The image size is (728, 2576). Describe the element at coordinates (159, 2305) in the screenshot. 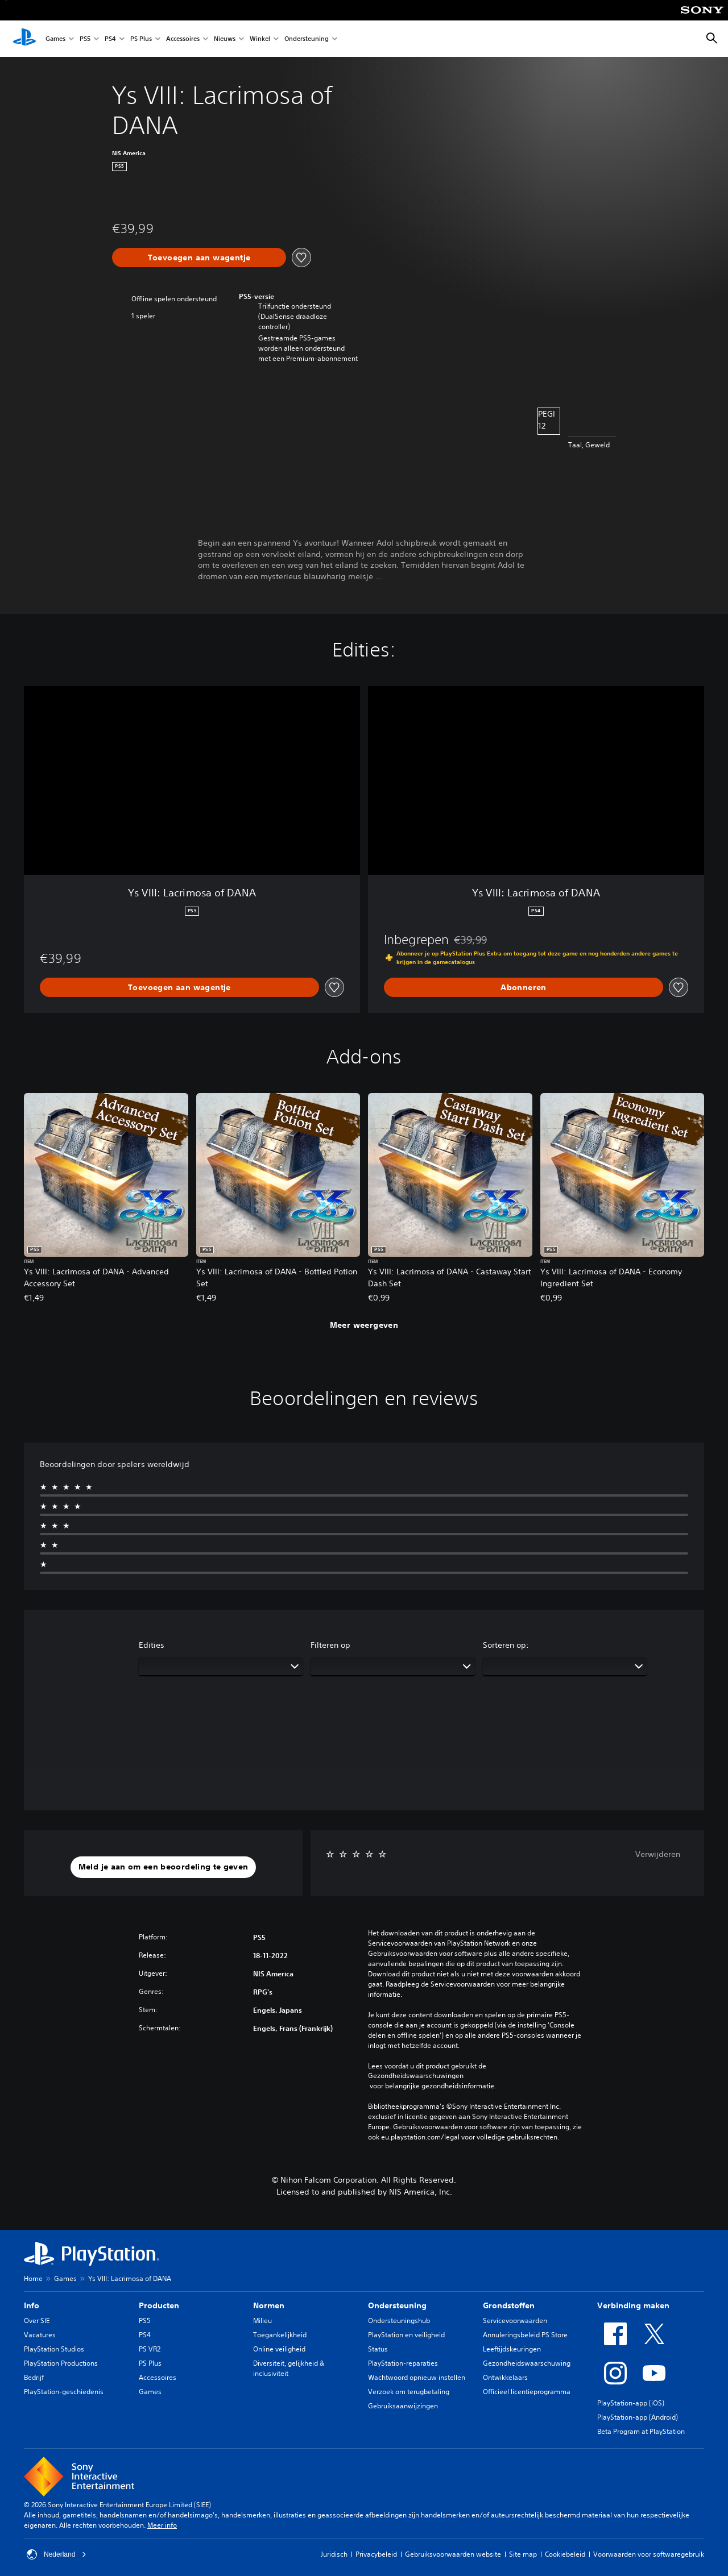

I see `Producten [heading]` at that location.